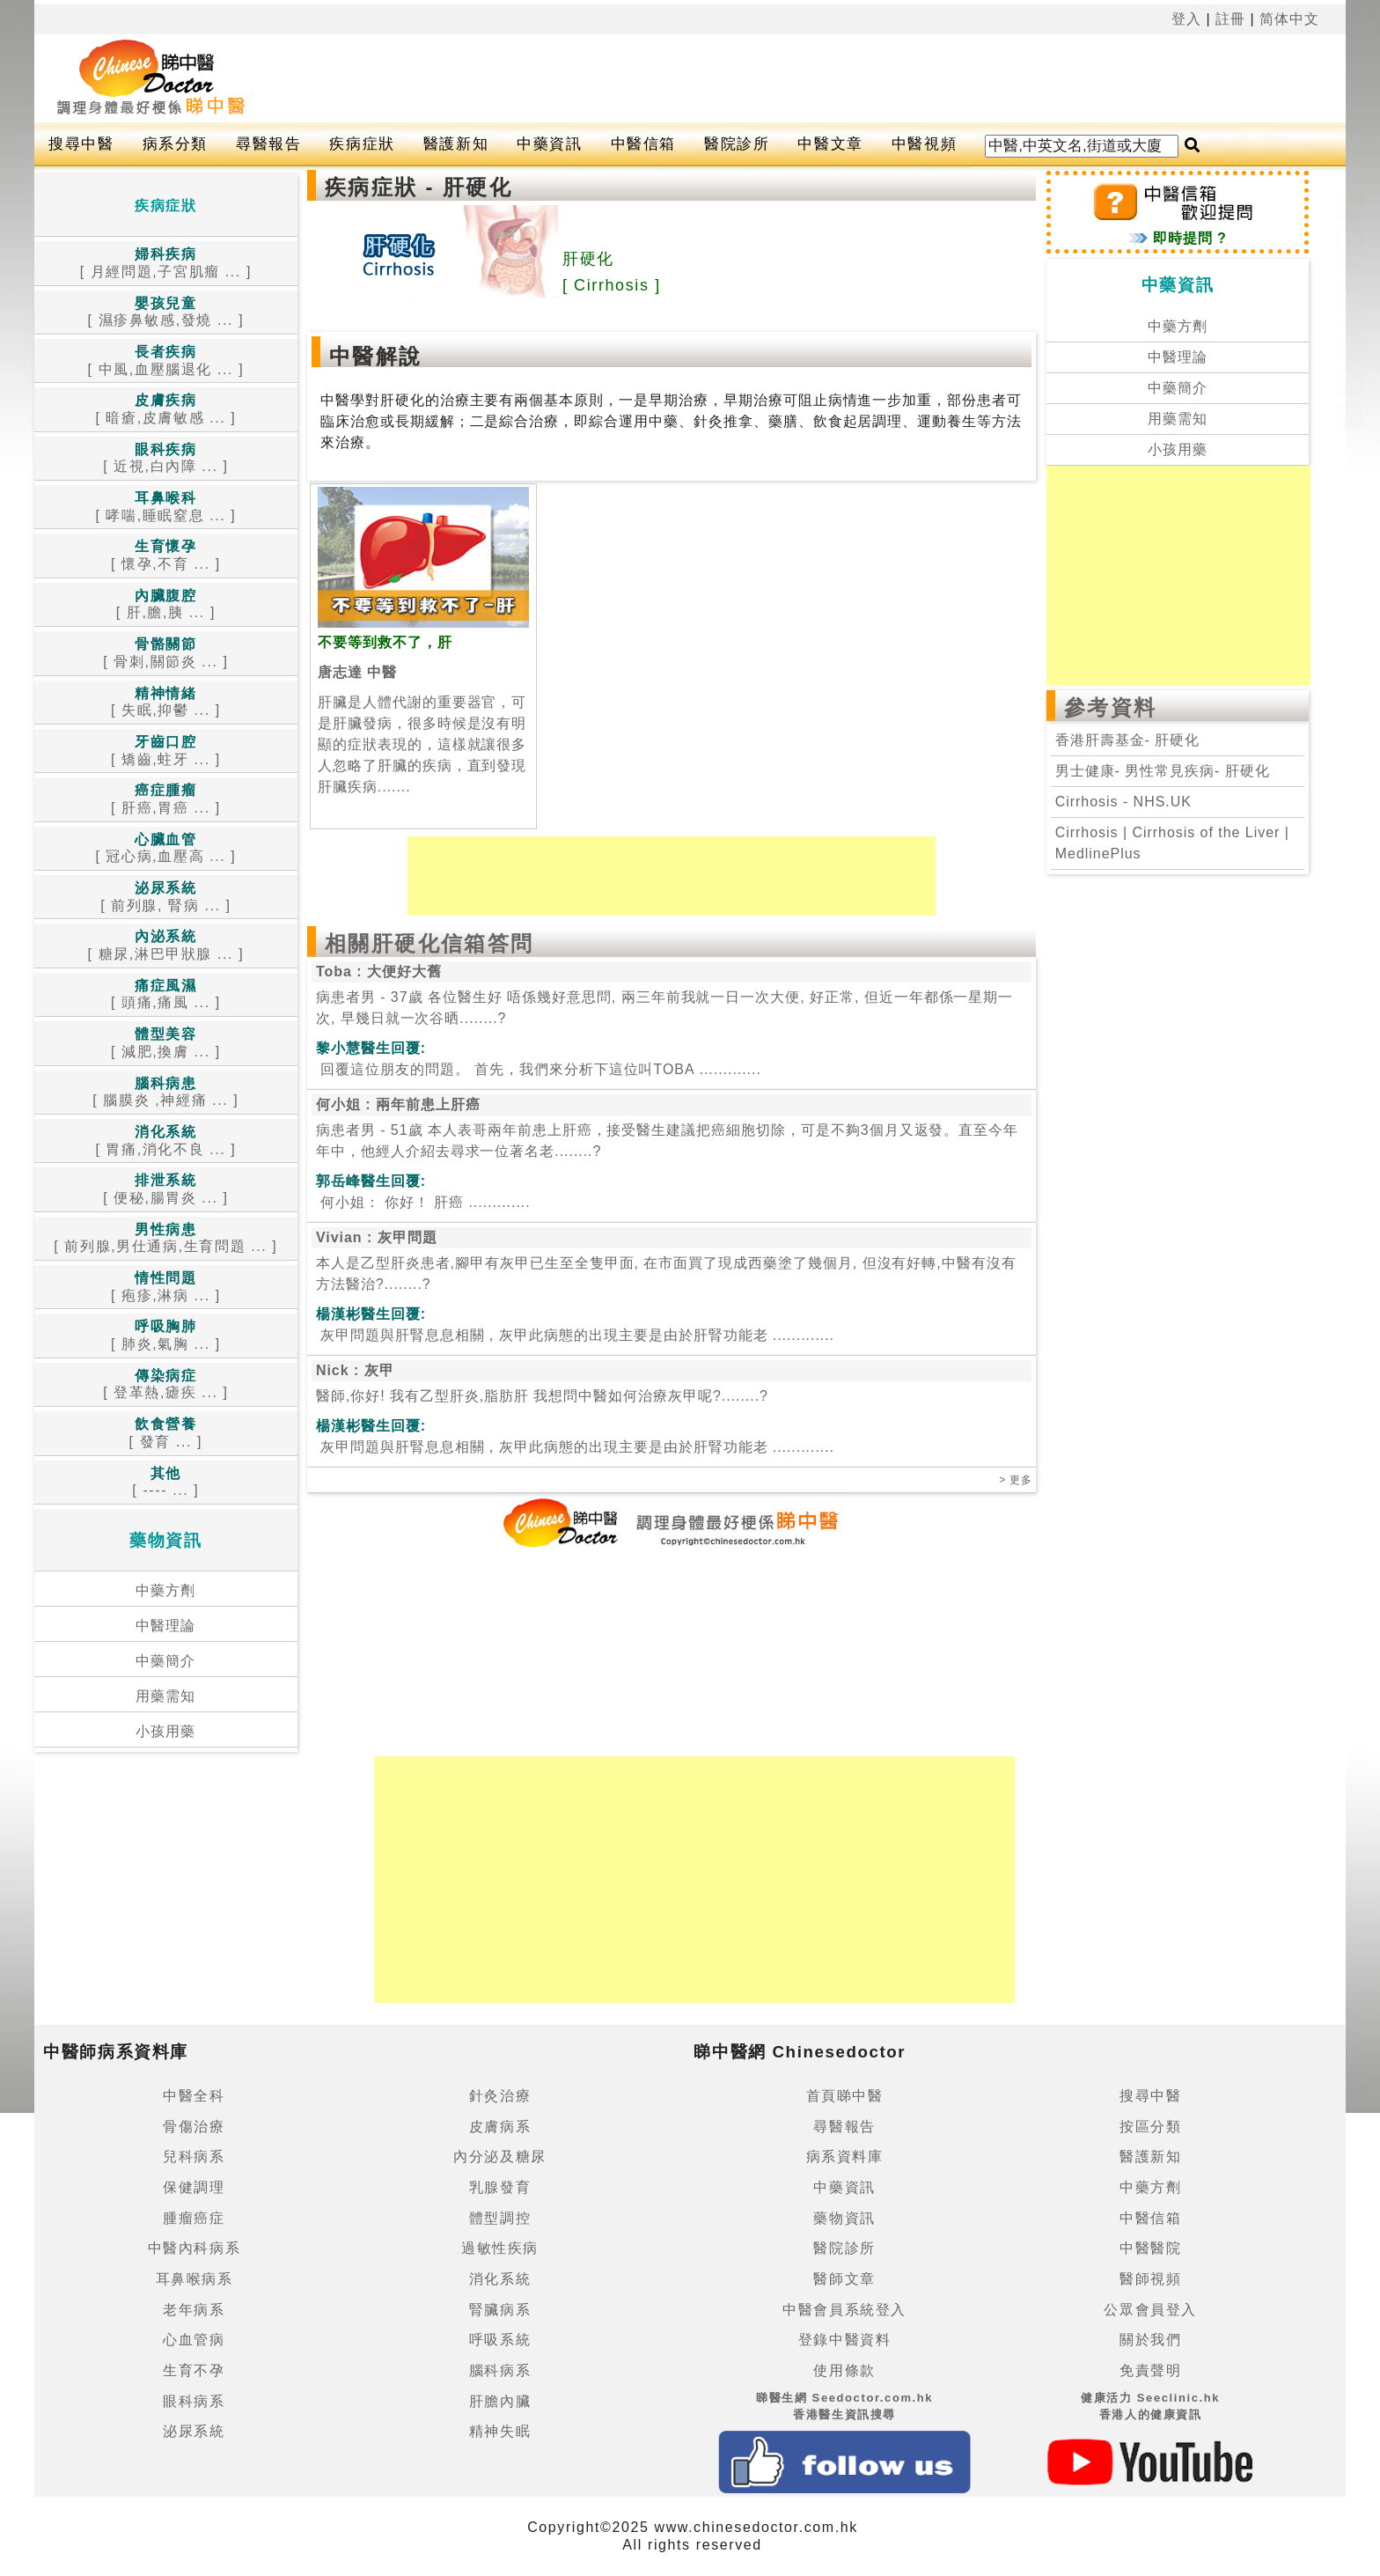 This screenshot has height=2576, width=1380. I want to click on 過敏性疾病, so click(500, 2248).